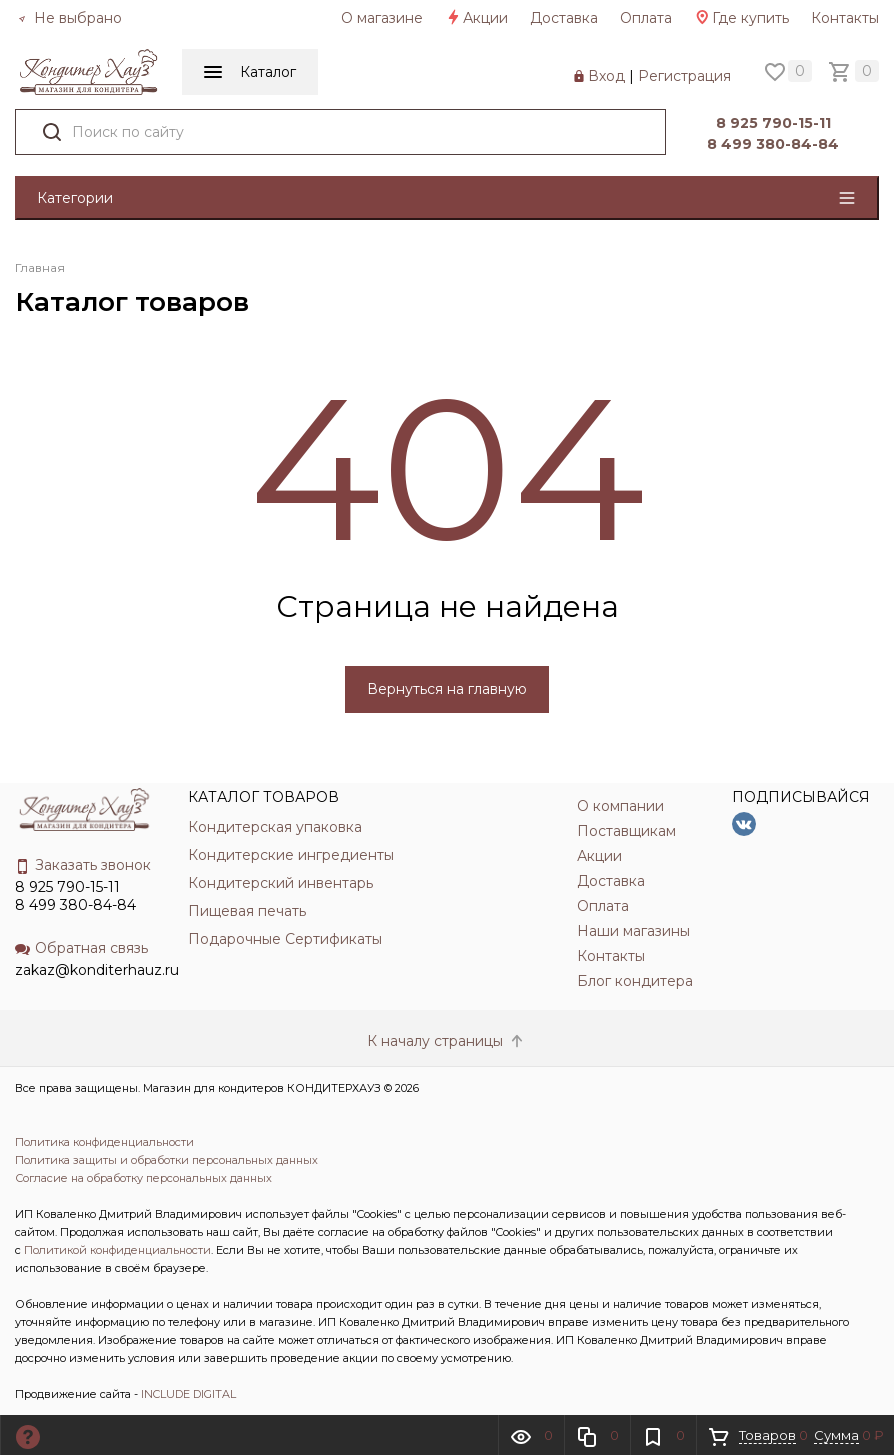  I want to click on Политика защиты и обработки персональных данных, so click(166, 1160).